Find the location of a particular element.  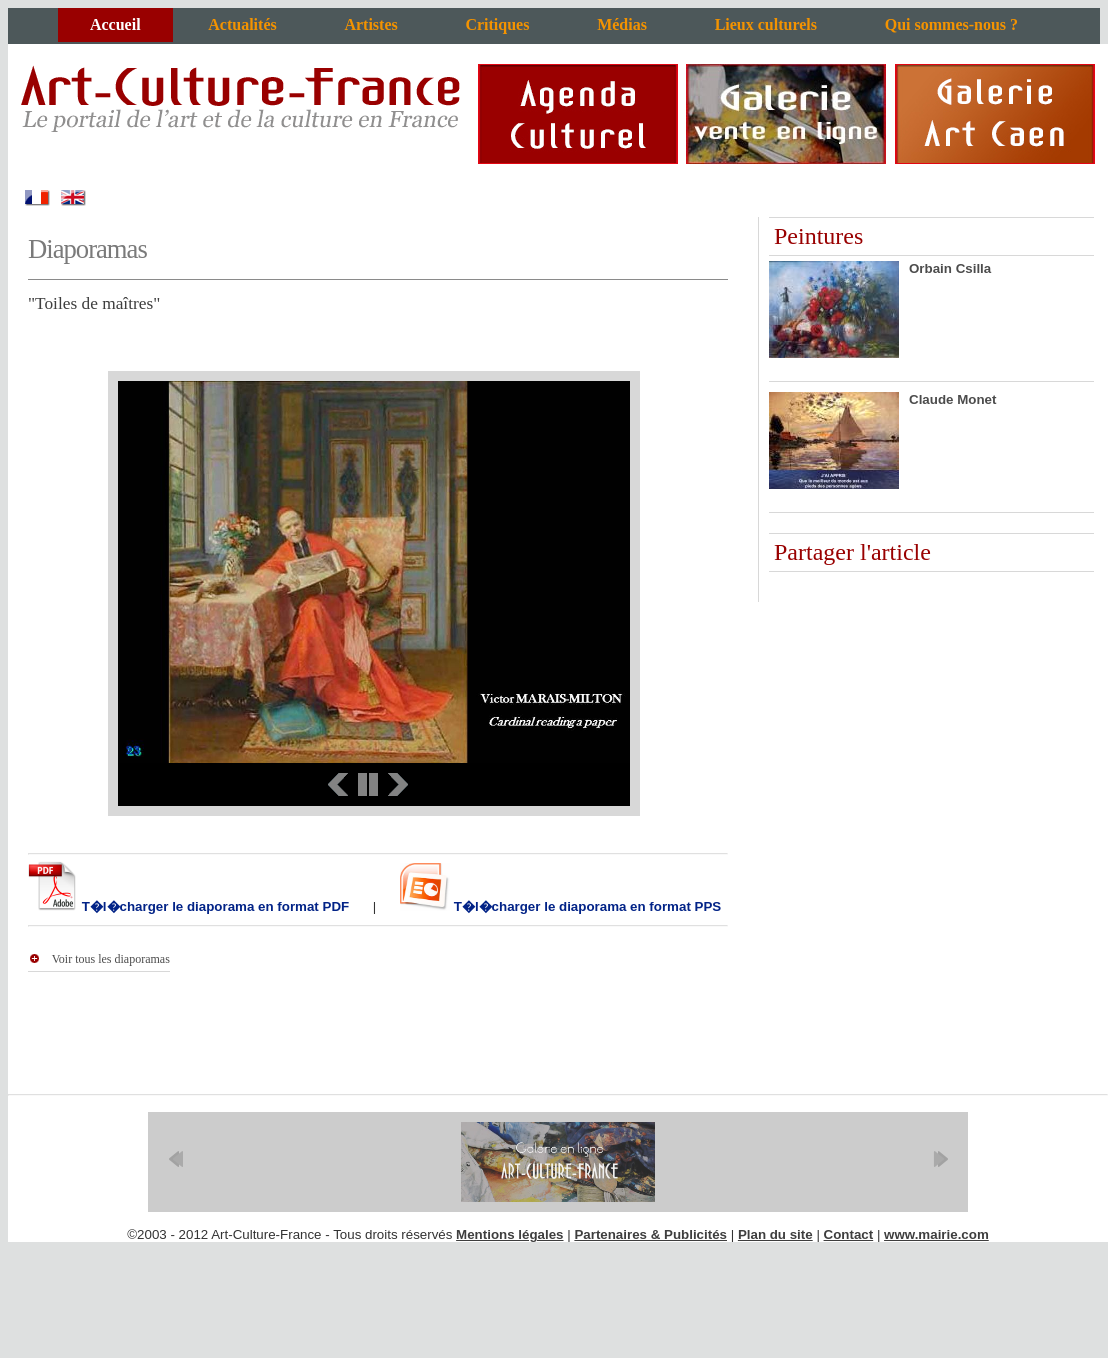

Plan du site is located at coordinates (775, 1234).